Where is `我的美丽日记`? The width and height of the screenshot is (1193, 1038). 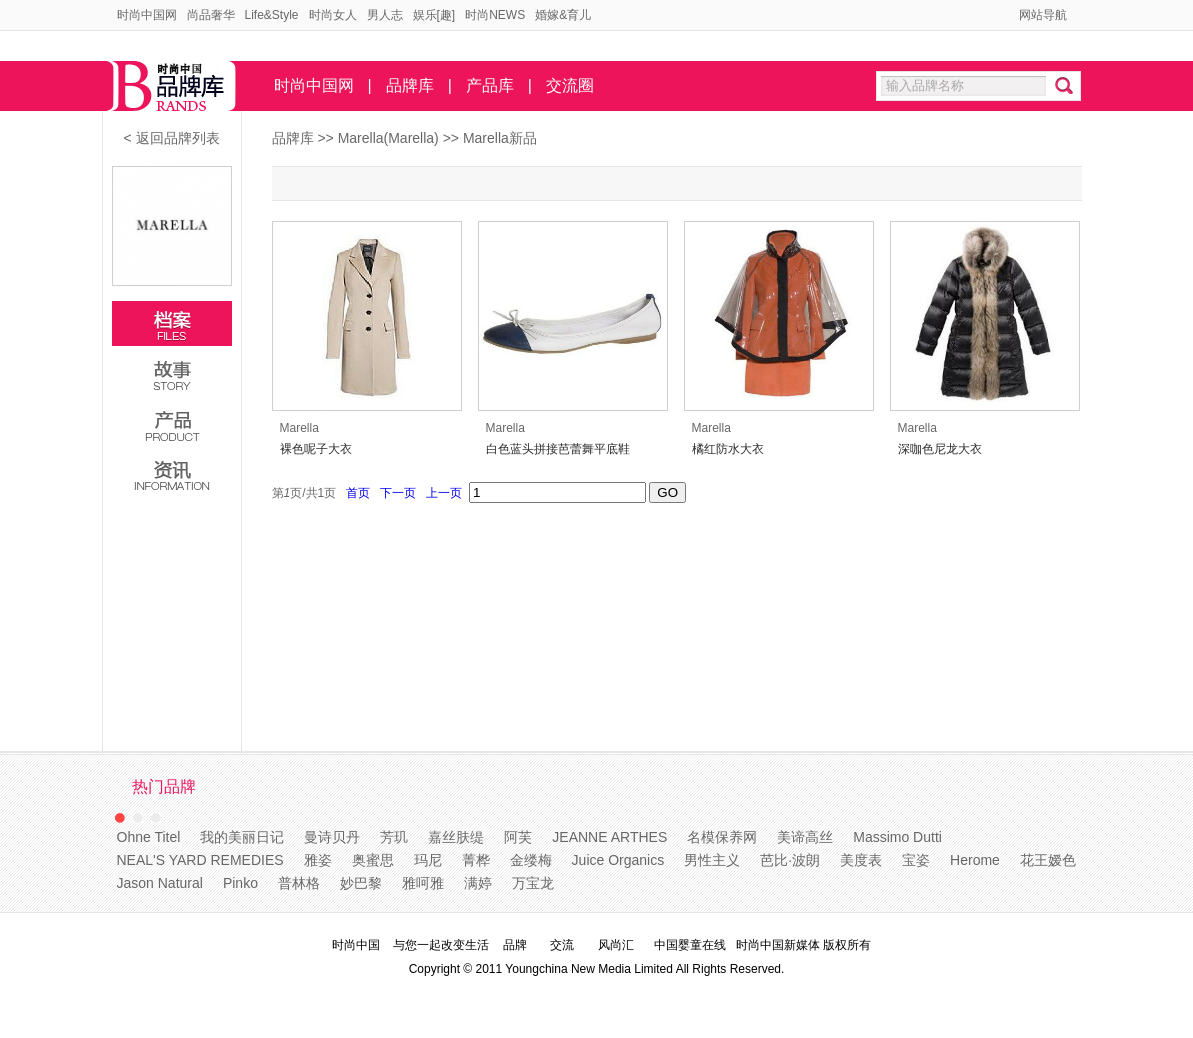 我的美丽日记 is located at coordinates (242, 837).